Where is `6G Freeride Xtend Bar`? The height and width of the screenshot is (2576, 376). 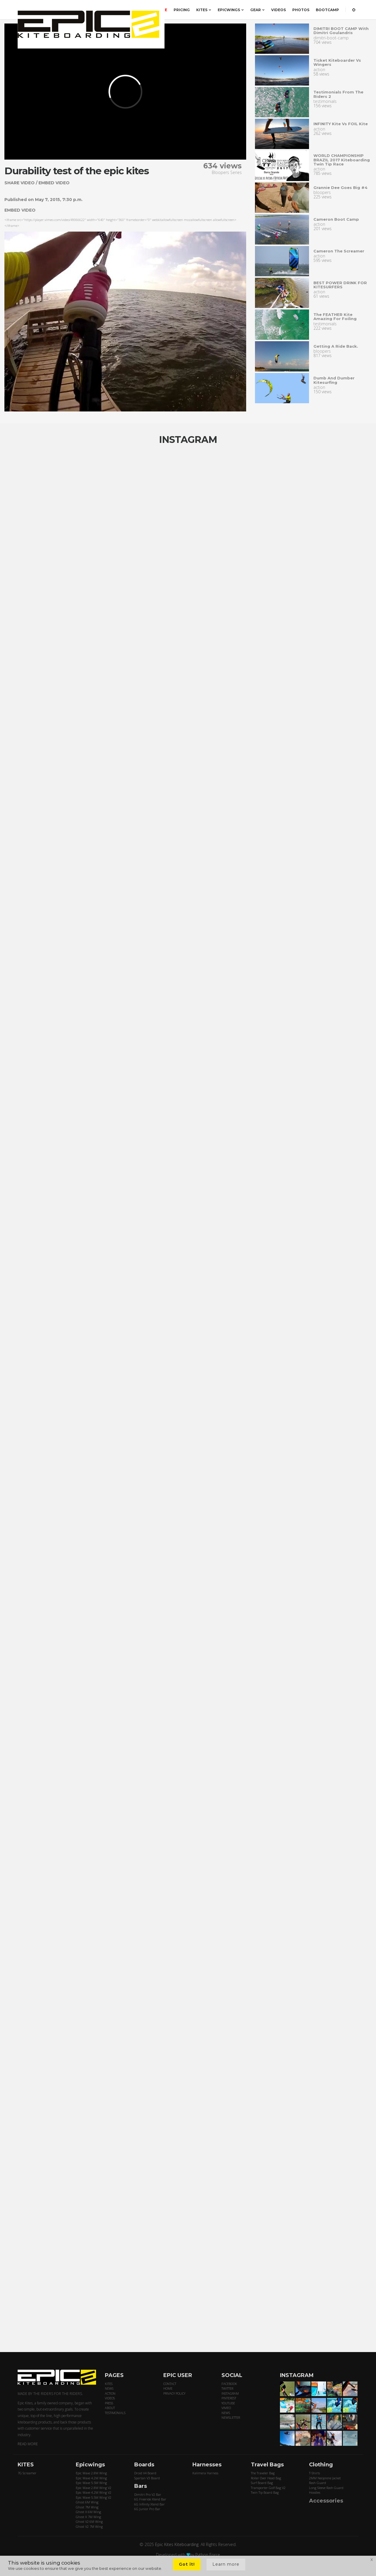 6G Freeride Xtend Bar is located at coordinates (150, 2499).